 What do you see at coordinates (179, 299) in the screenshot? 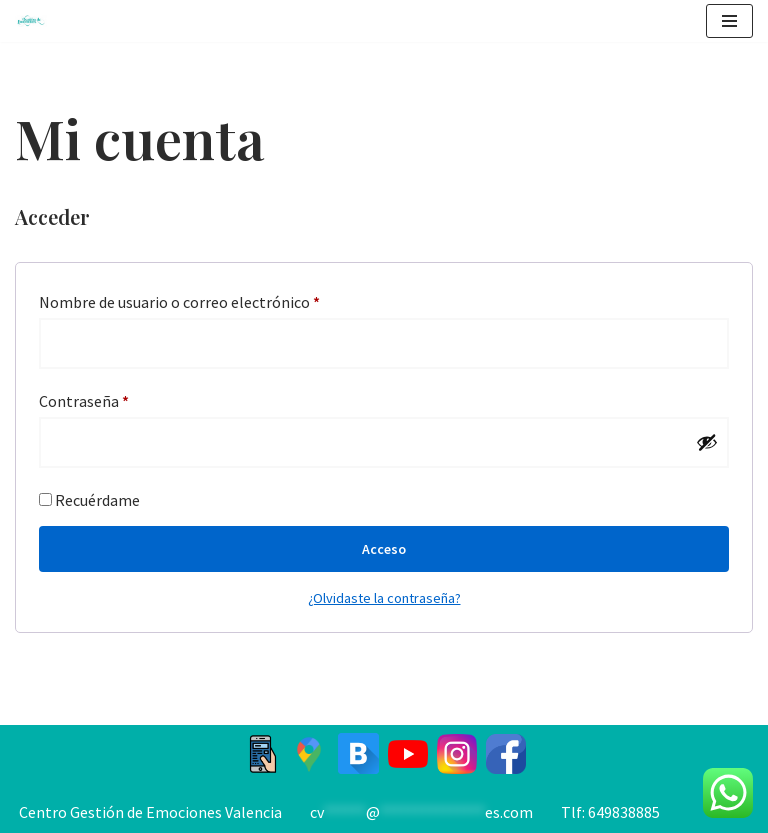
I see `Nombre de usuario o correo electrónico` at bounding box center [179, 299].